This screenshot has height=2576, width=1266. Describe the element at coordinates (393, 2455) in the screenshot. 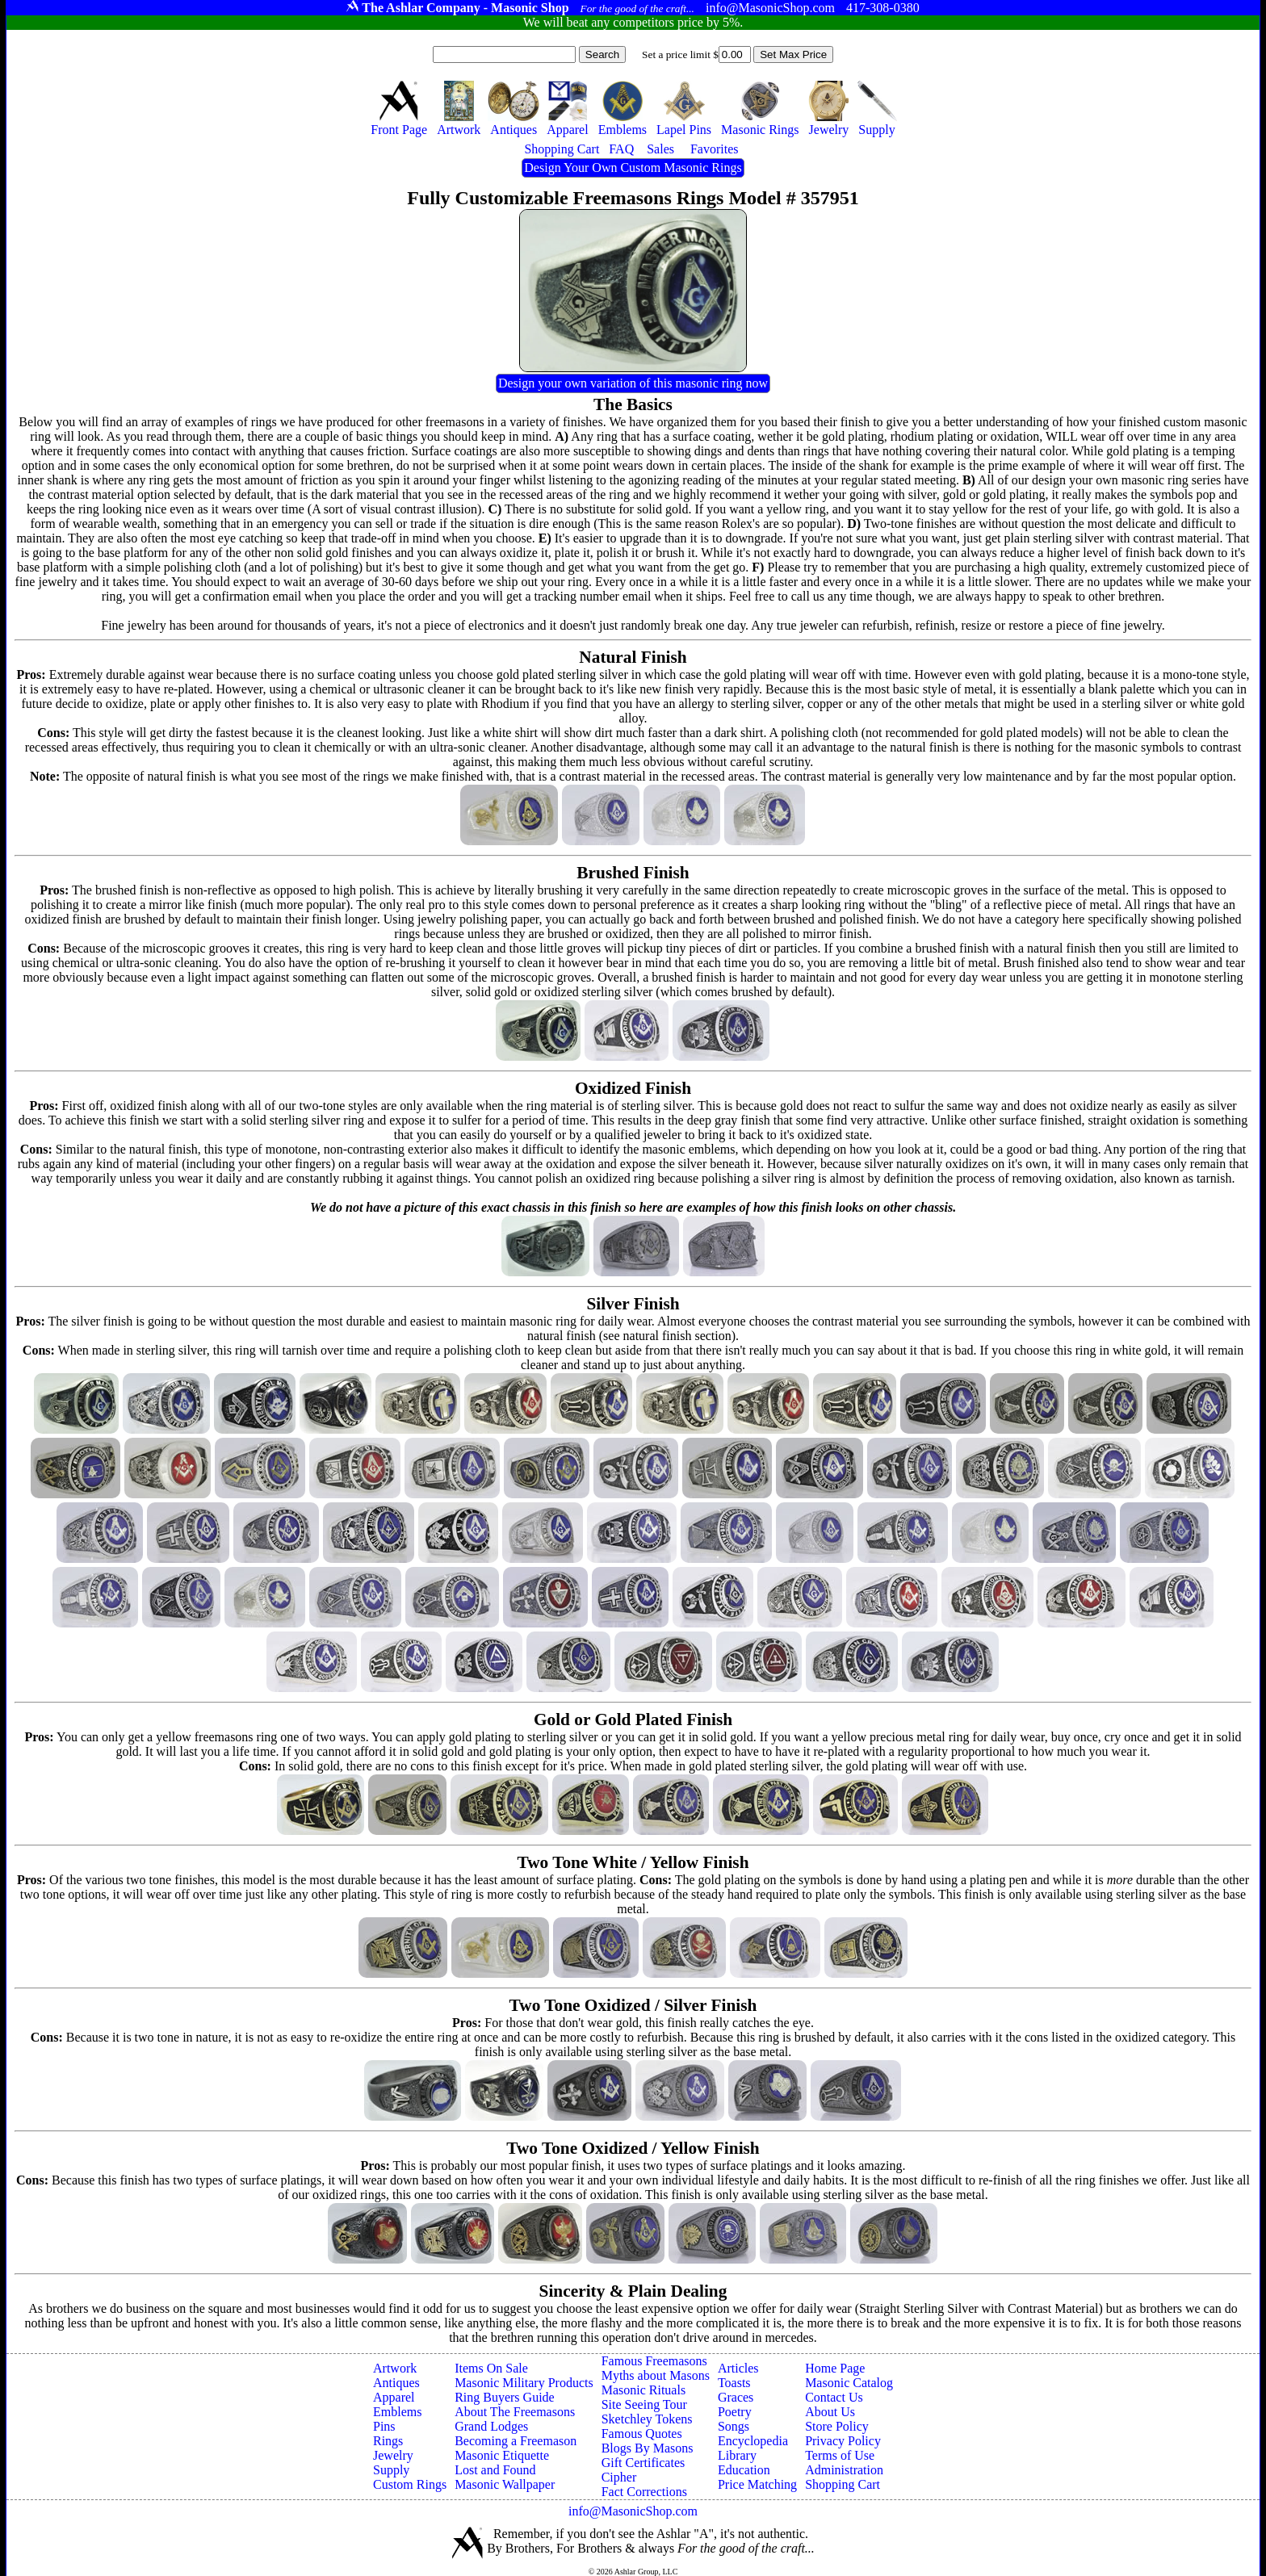

I see `Jewelry` at that location.